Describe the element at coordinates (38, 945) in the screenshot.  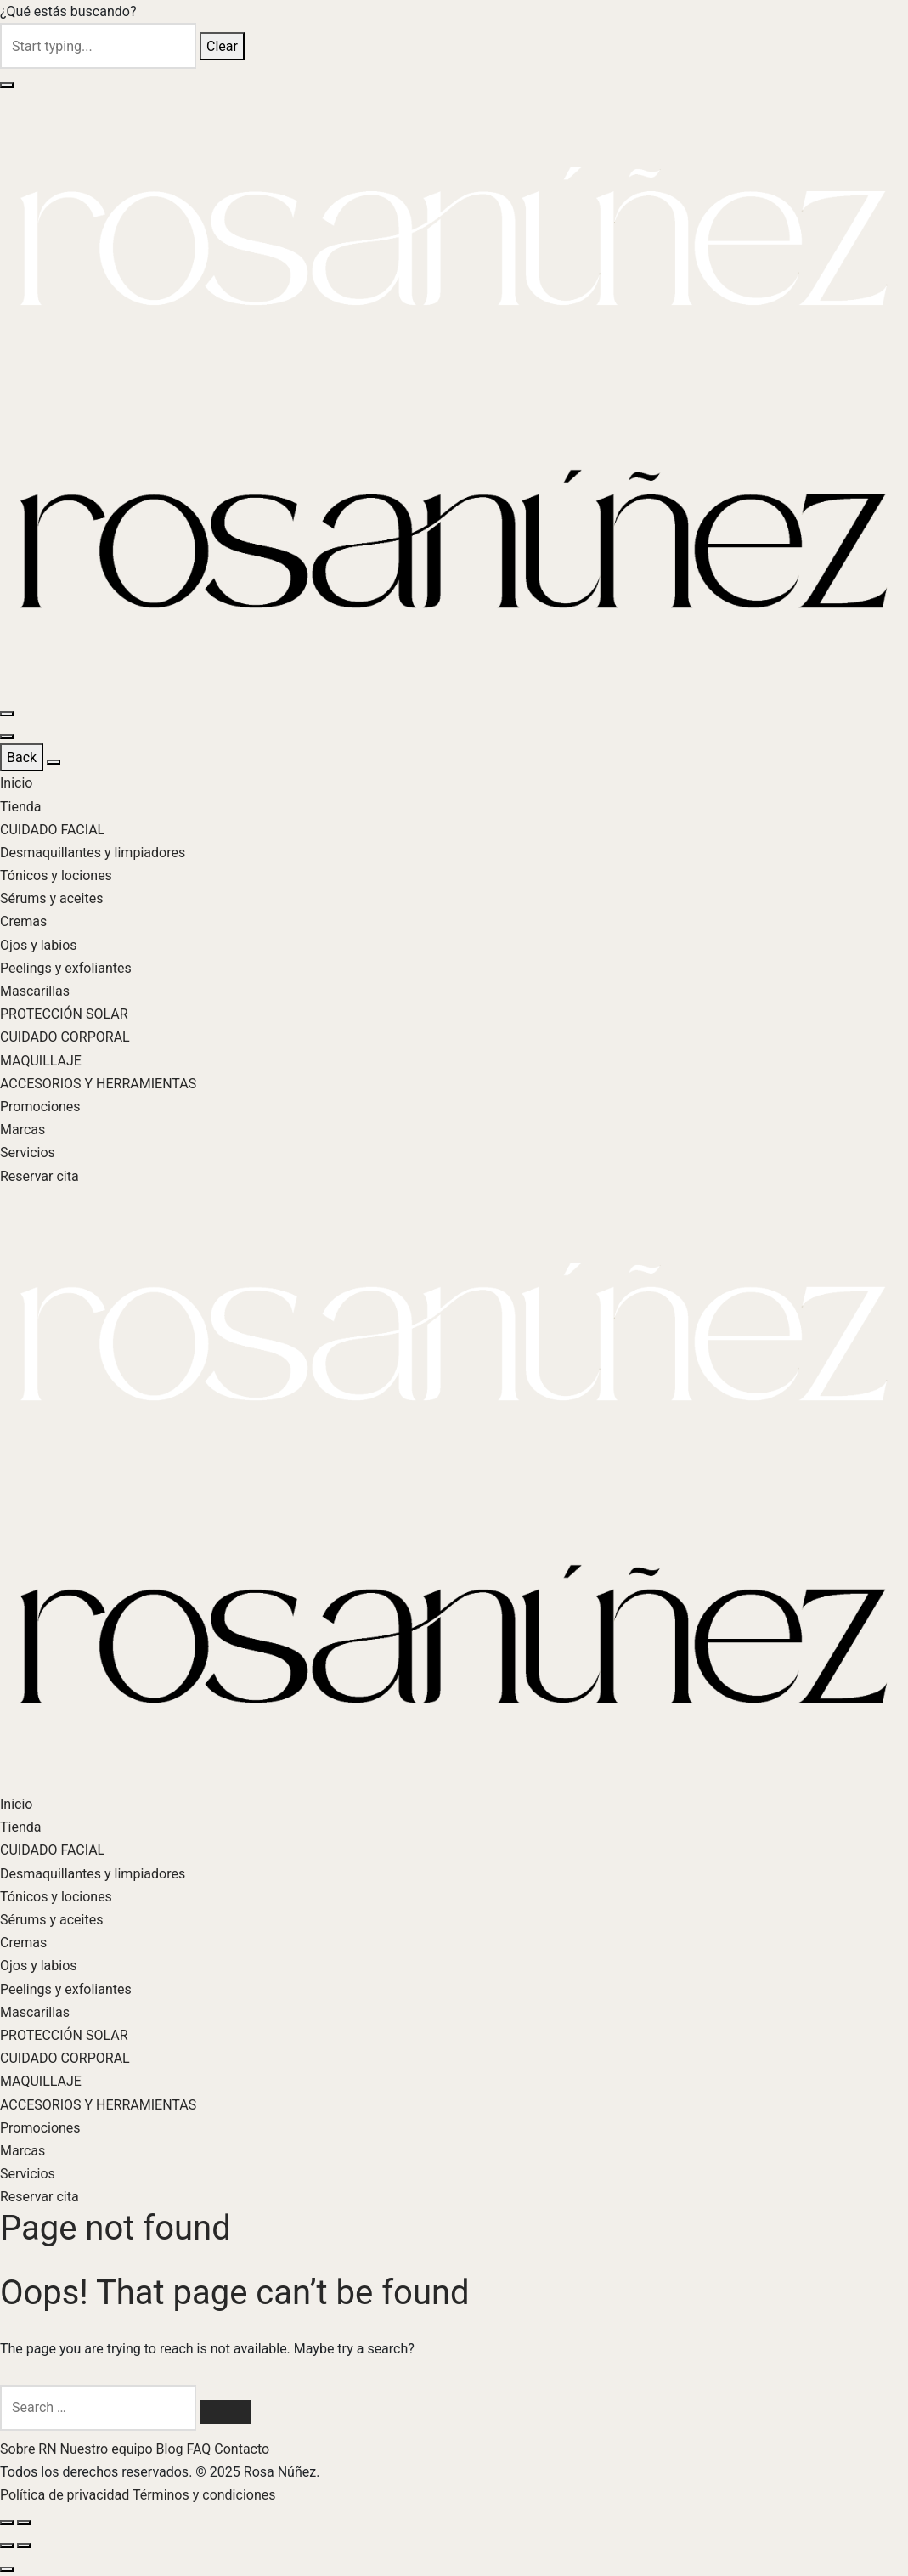
I see `Ojos y labios` at that location.